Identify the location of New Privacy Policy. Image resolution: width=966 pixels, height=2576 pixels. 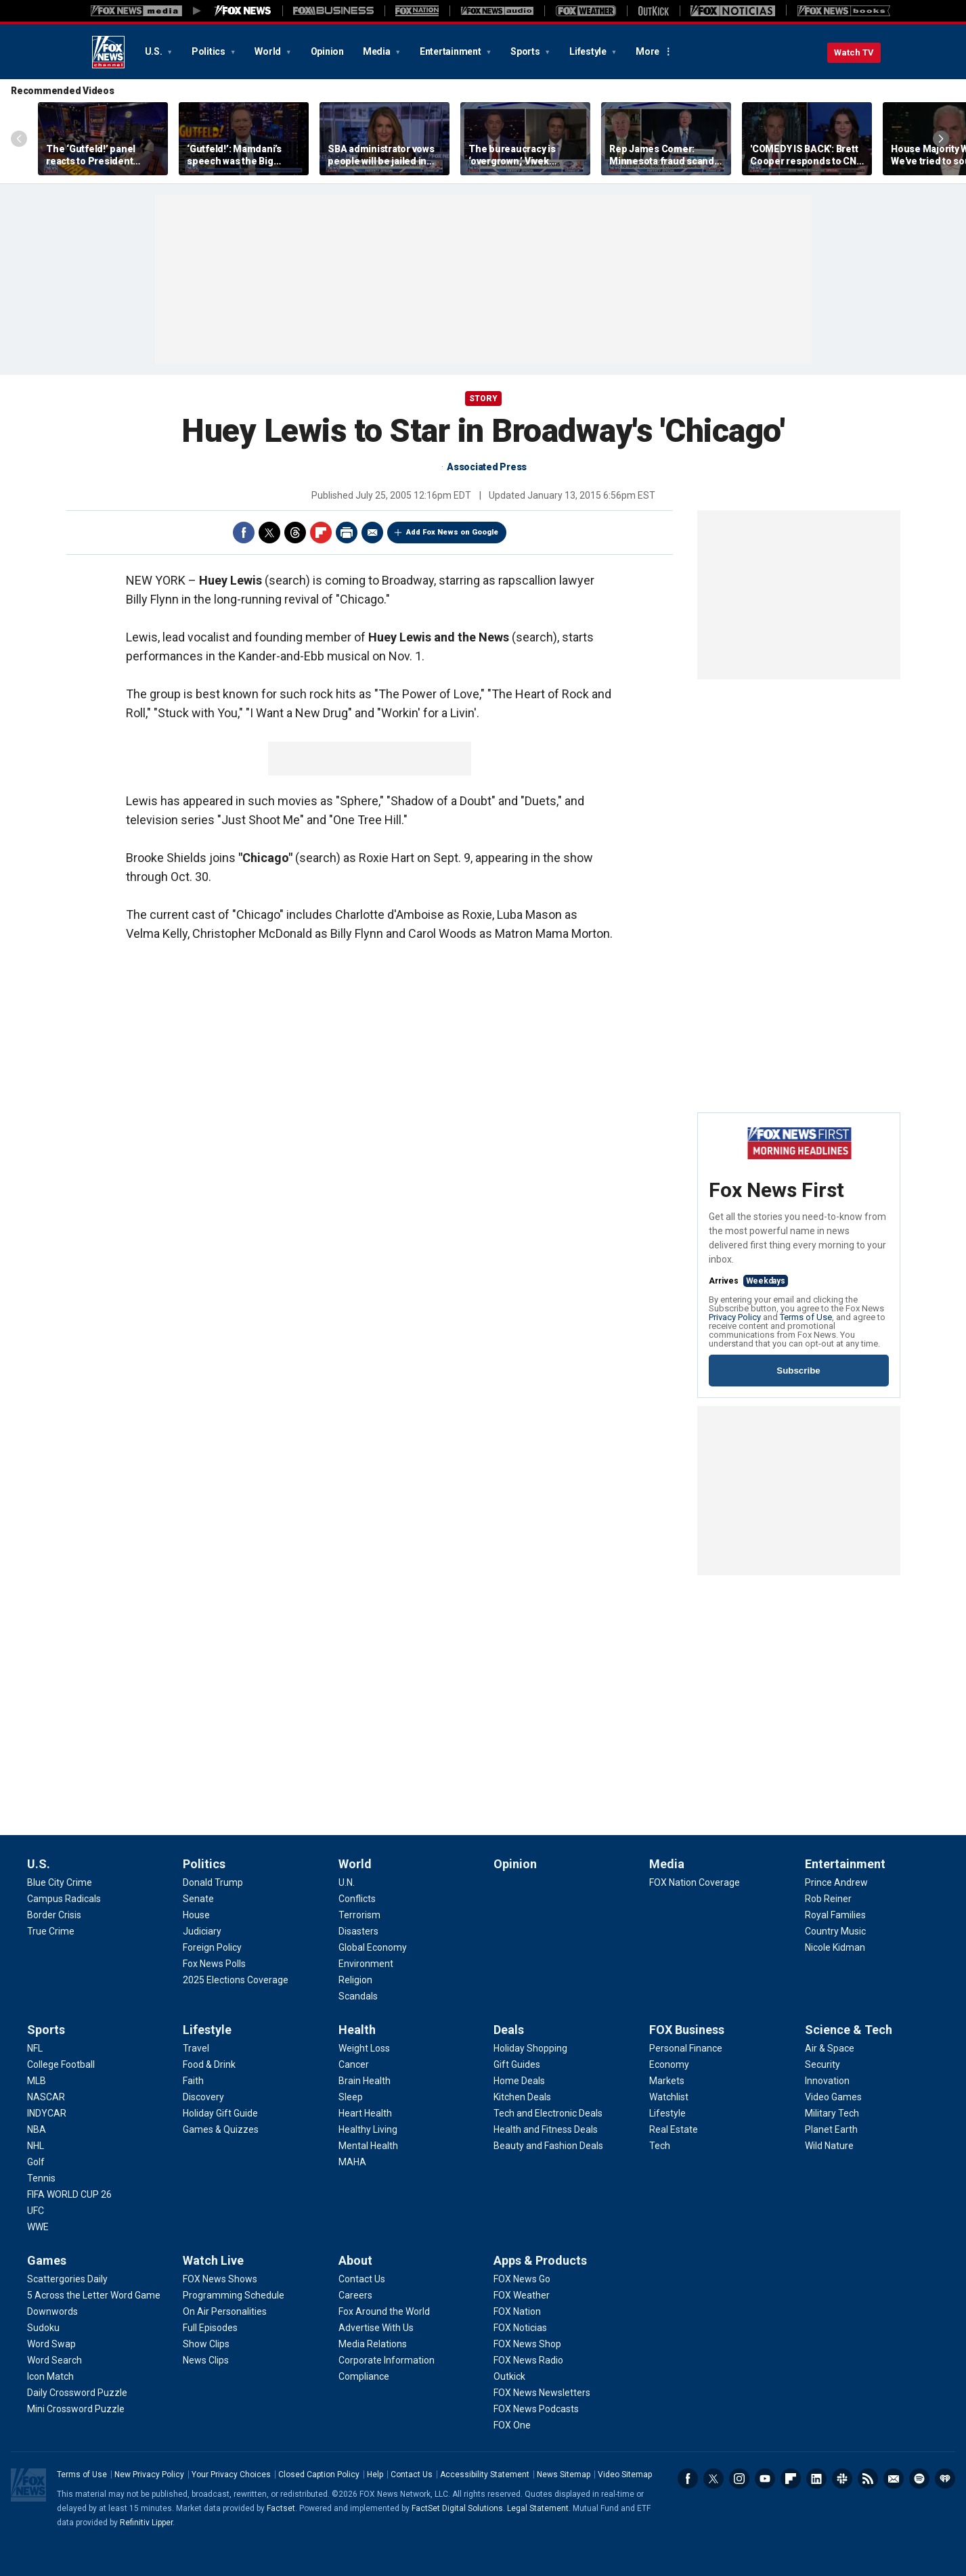
(149, 2474).